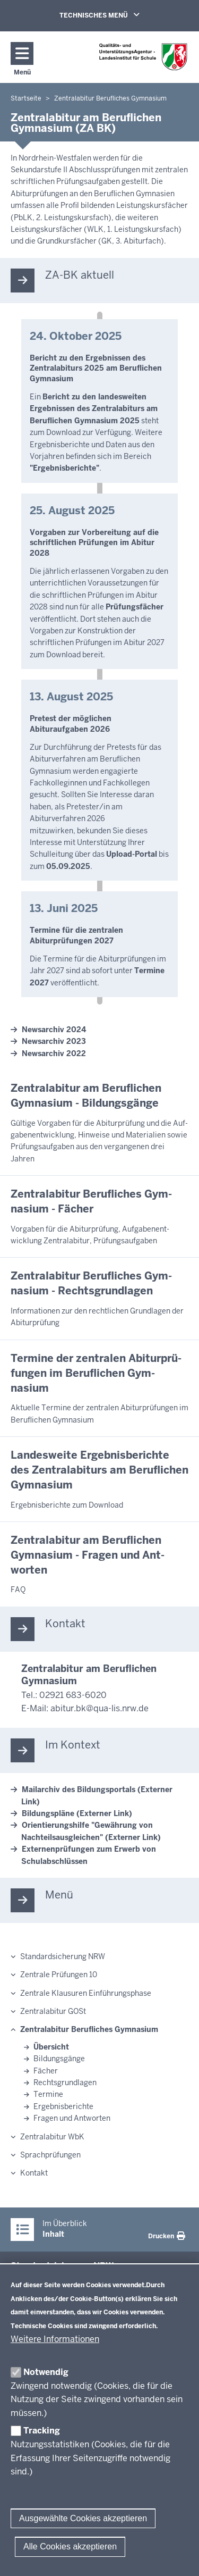 This screenshot has height=2576, width=199. What do you see at coordinates (48, 2094) in the screenshot?
I see `Termine` at bounding box center [48, 2094].